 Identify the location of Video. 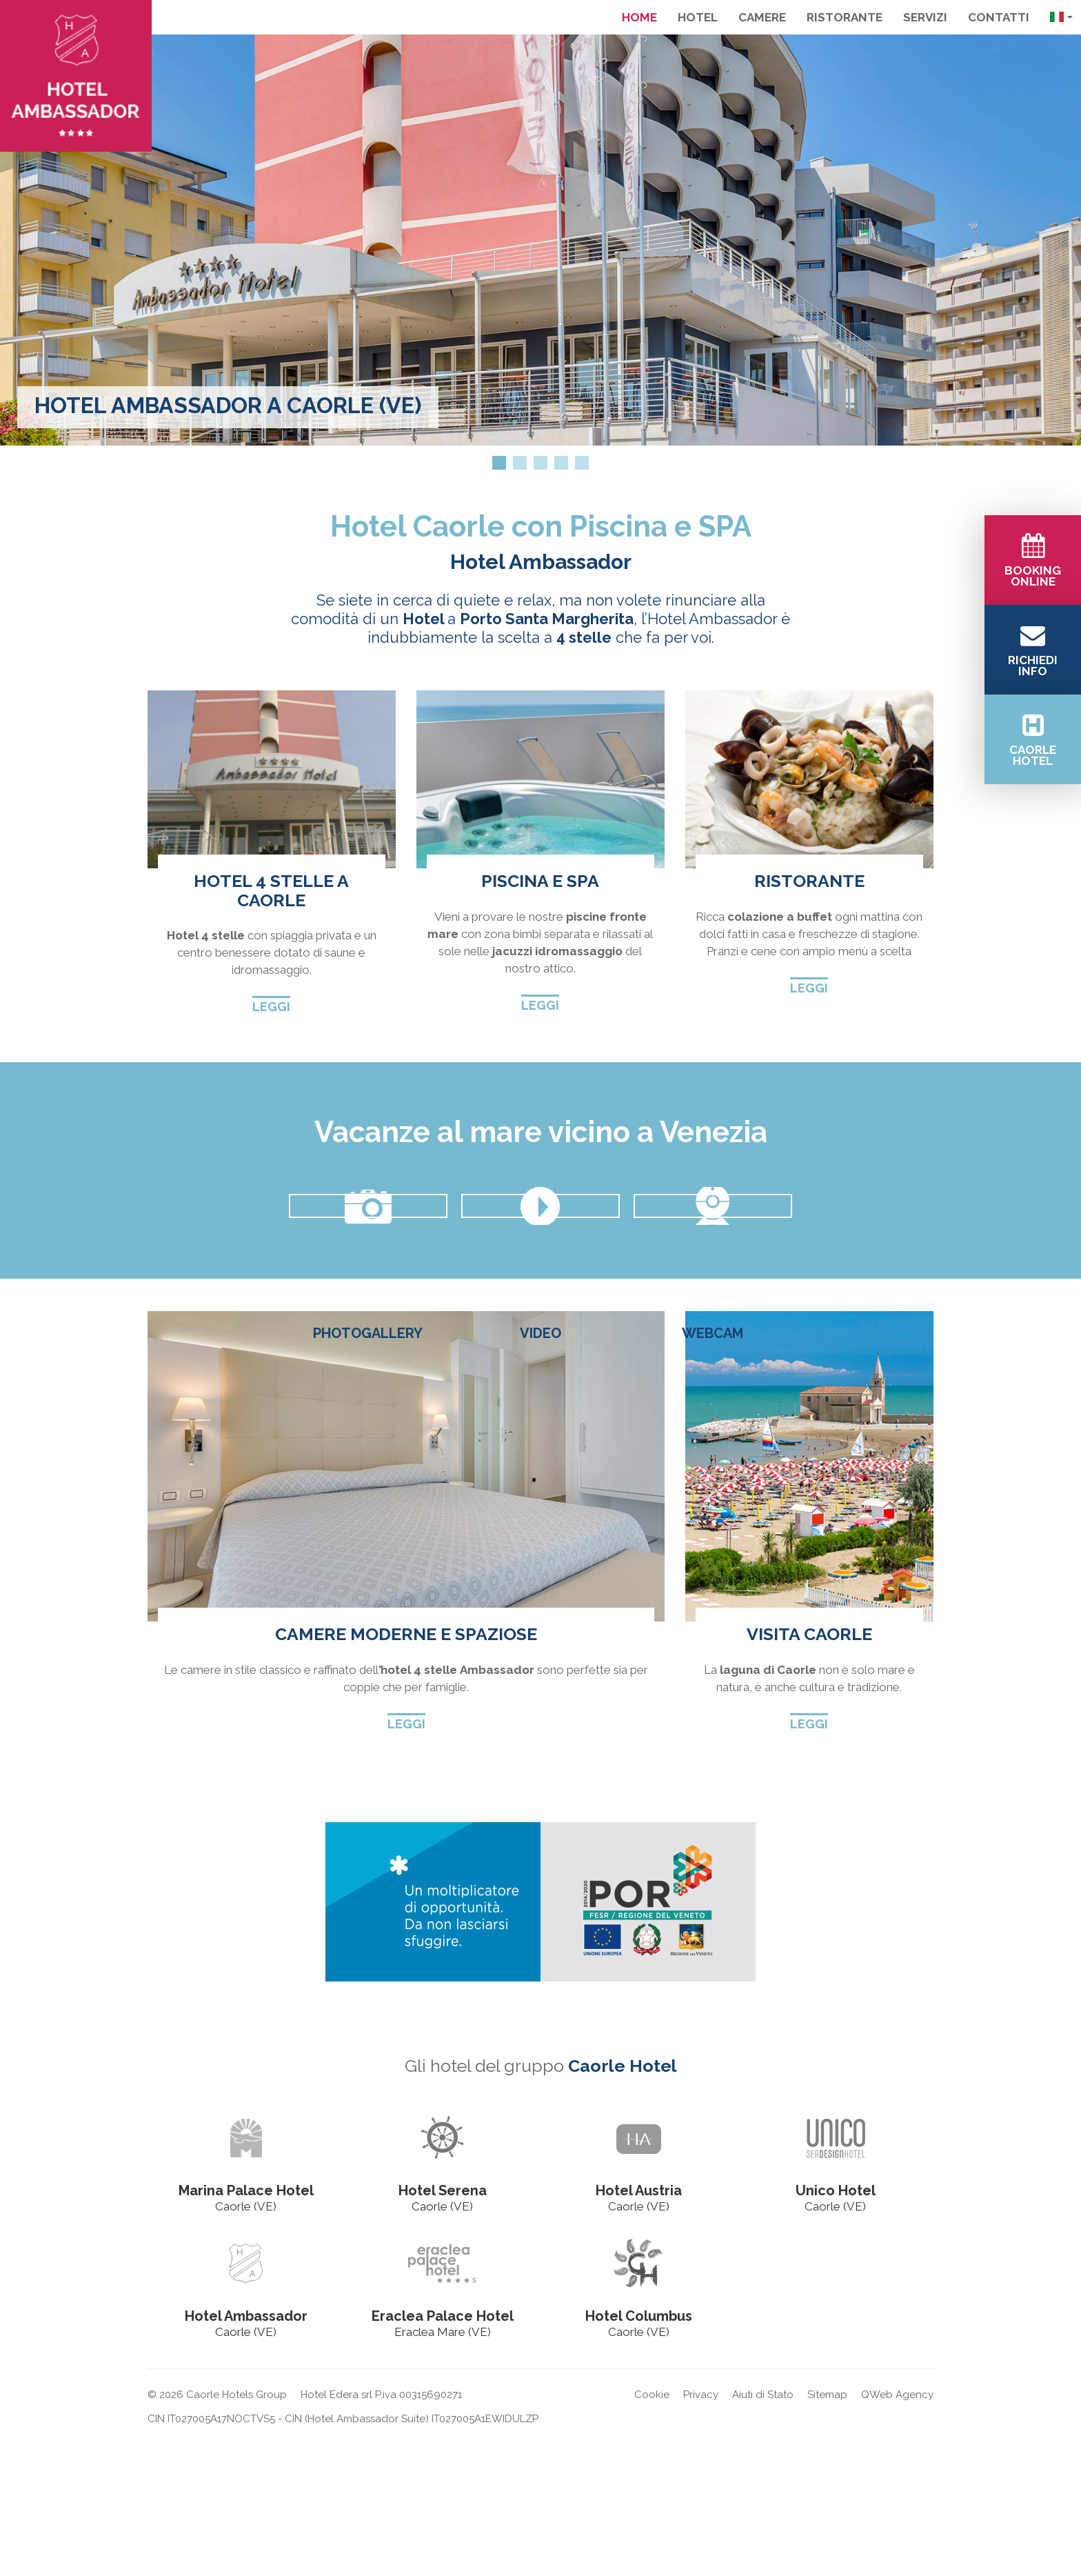
(540, 1333).